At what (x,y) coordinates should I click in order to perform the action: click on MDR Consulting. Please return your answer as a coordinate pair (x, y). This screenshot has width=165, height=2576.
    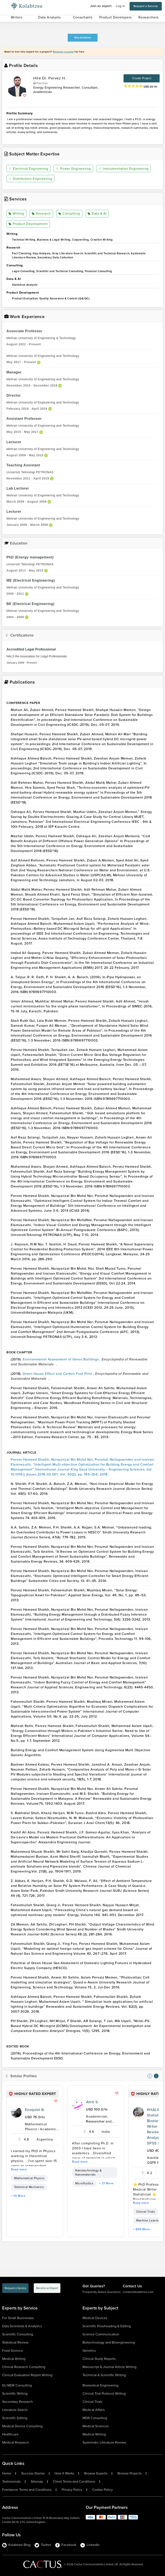
    Looking at the image, I should click on (94, 2417).